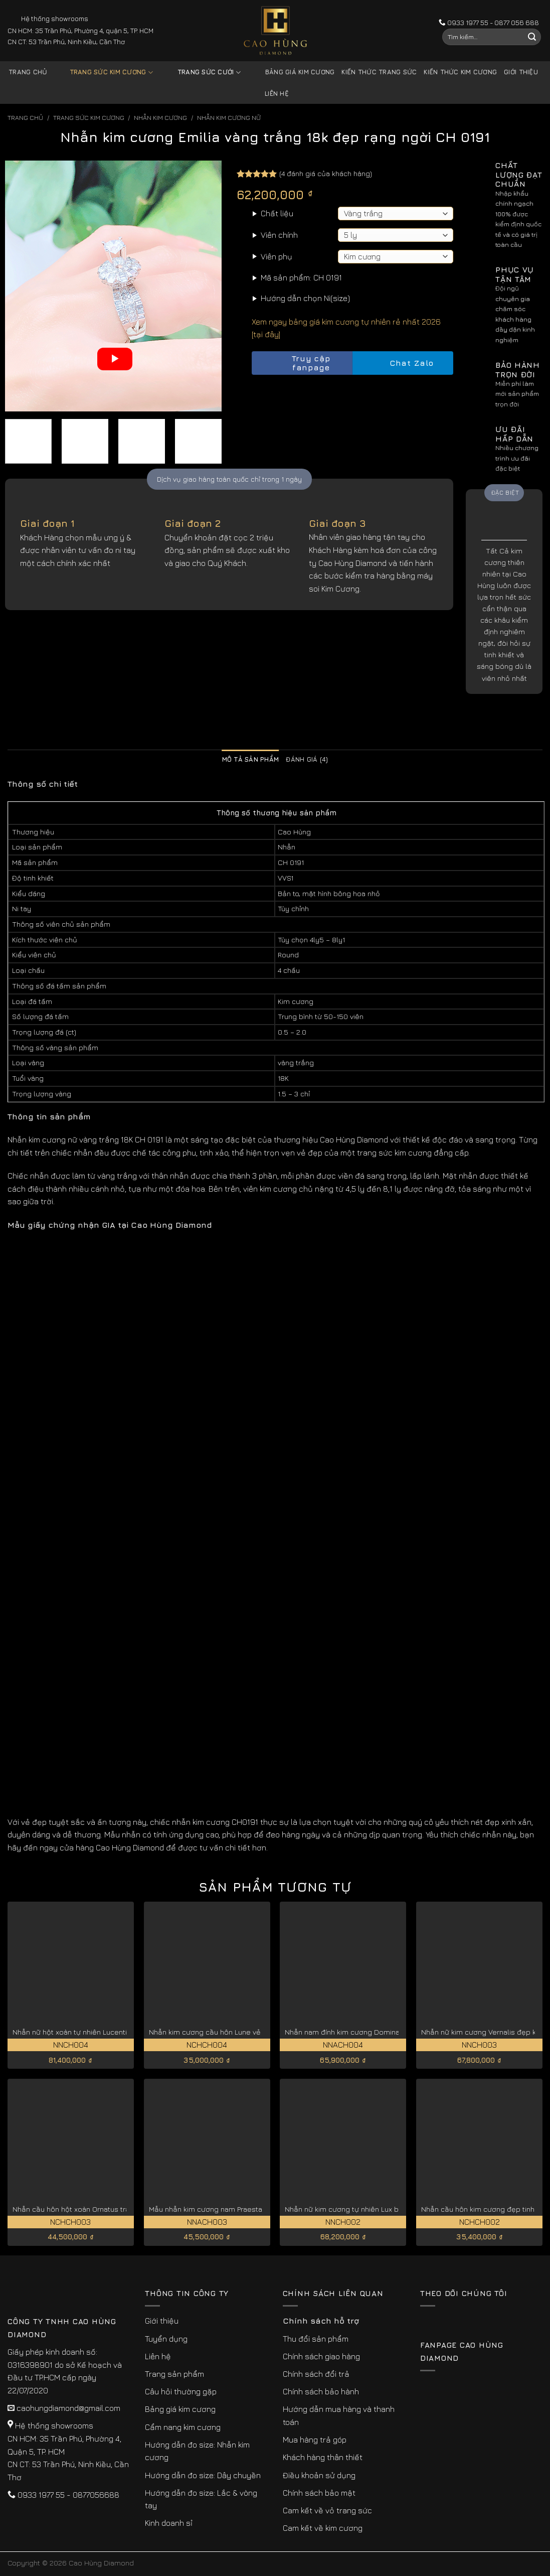  What do you see at coordinates (249, 2032) in the screenshot?
I see `Nhẫn kim cương cầu hôn Lune vẻ đẹp kiều diễm NCHCH004` at bounding box center [249, 2032].